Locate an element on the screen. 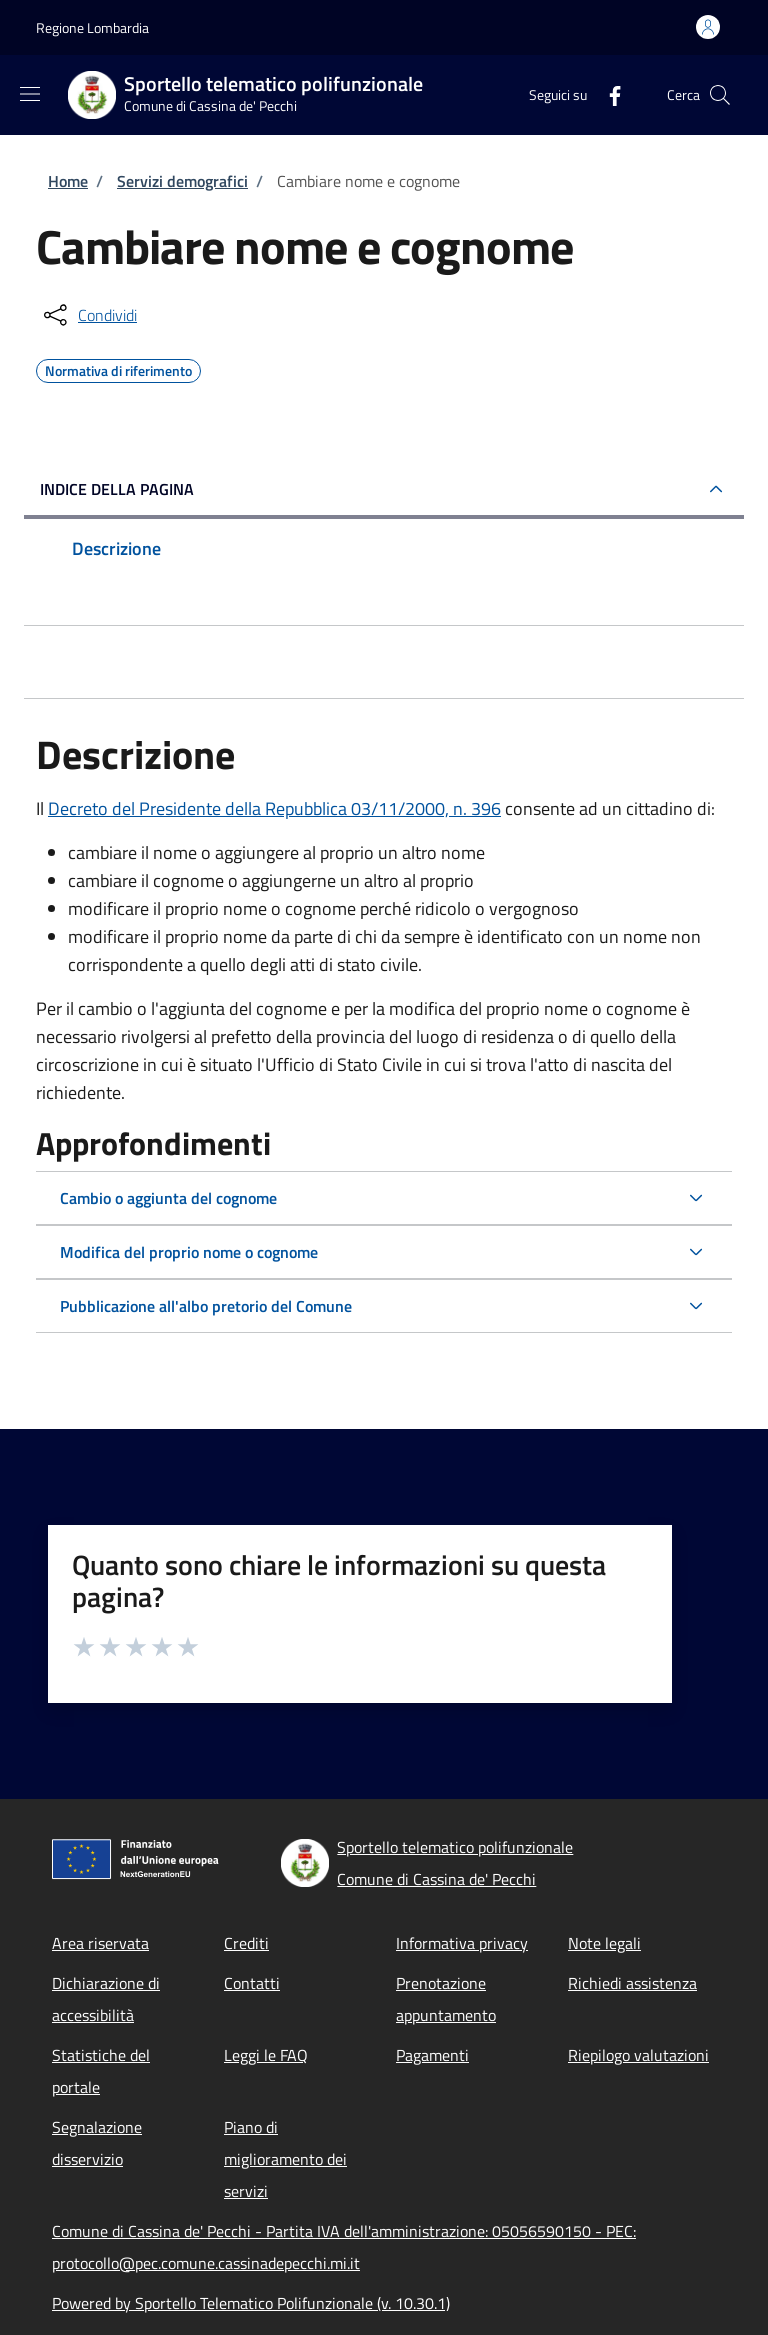 The width and height of the screenshot is (768, 2335). Piano di miglioramento dei servizi is located at coordinates (285, 2159).